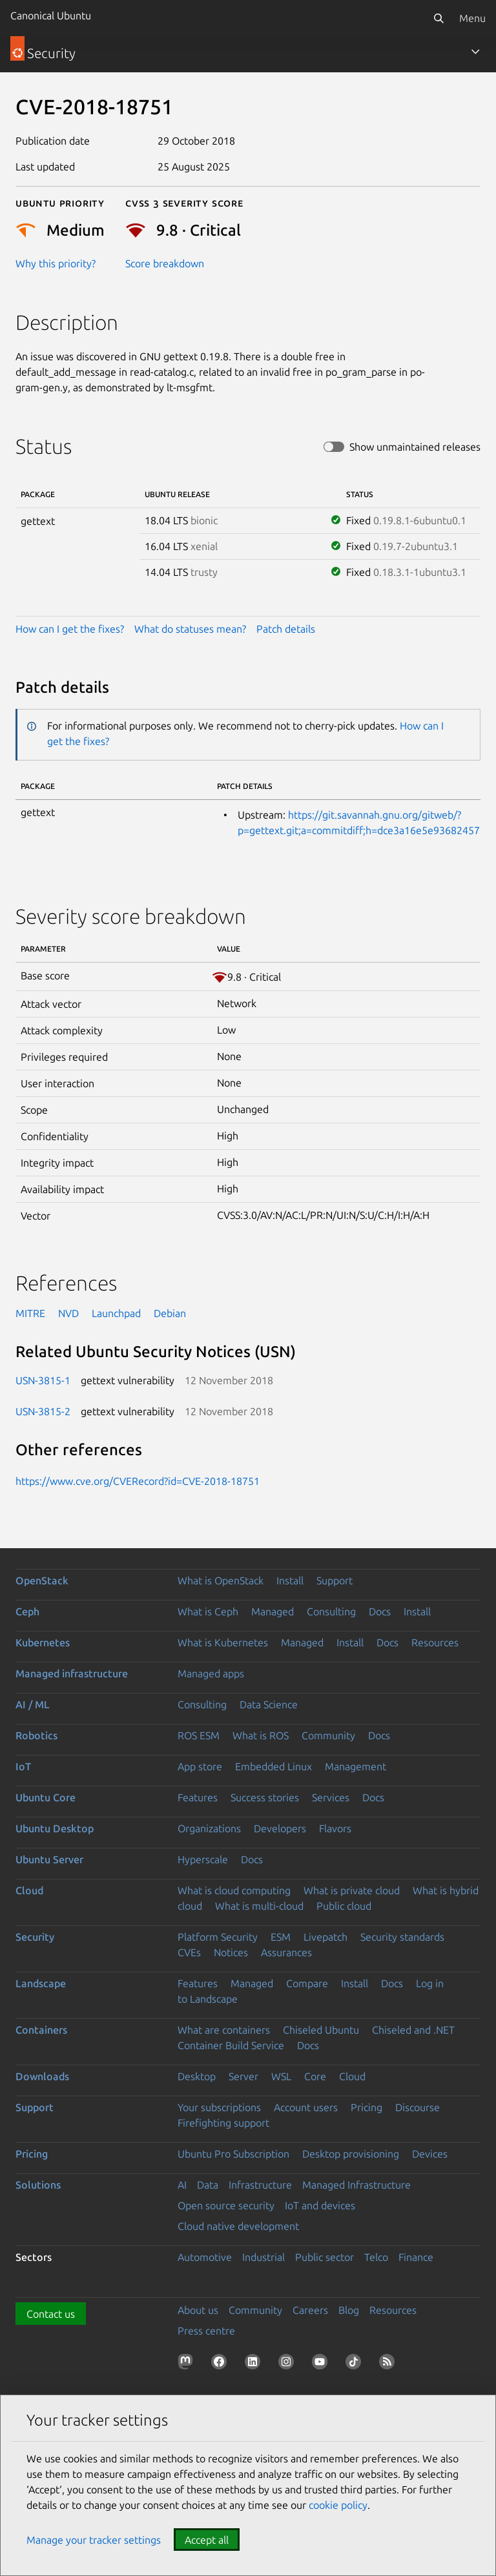 This screenshot has width=496, height=2576. I want to click on NVD, so click(68, 1313).